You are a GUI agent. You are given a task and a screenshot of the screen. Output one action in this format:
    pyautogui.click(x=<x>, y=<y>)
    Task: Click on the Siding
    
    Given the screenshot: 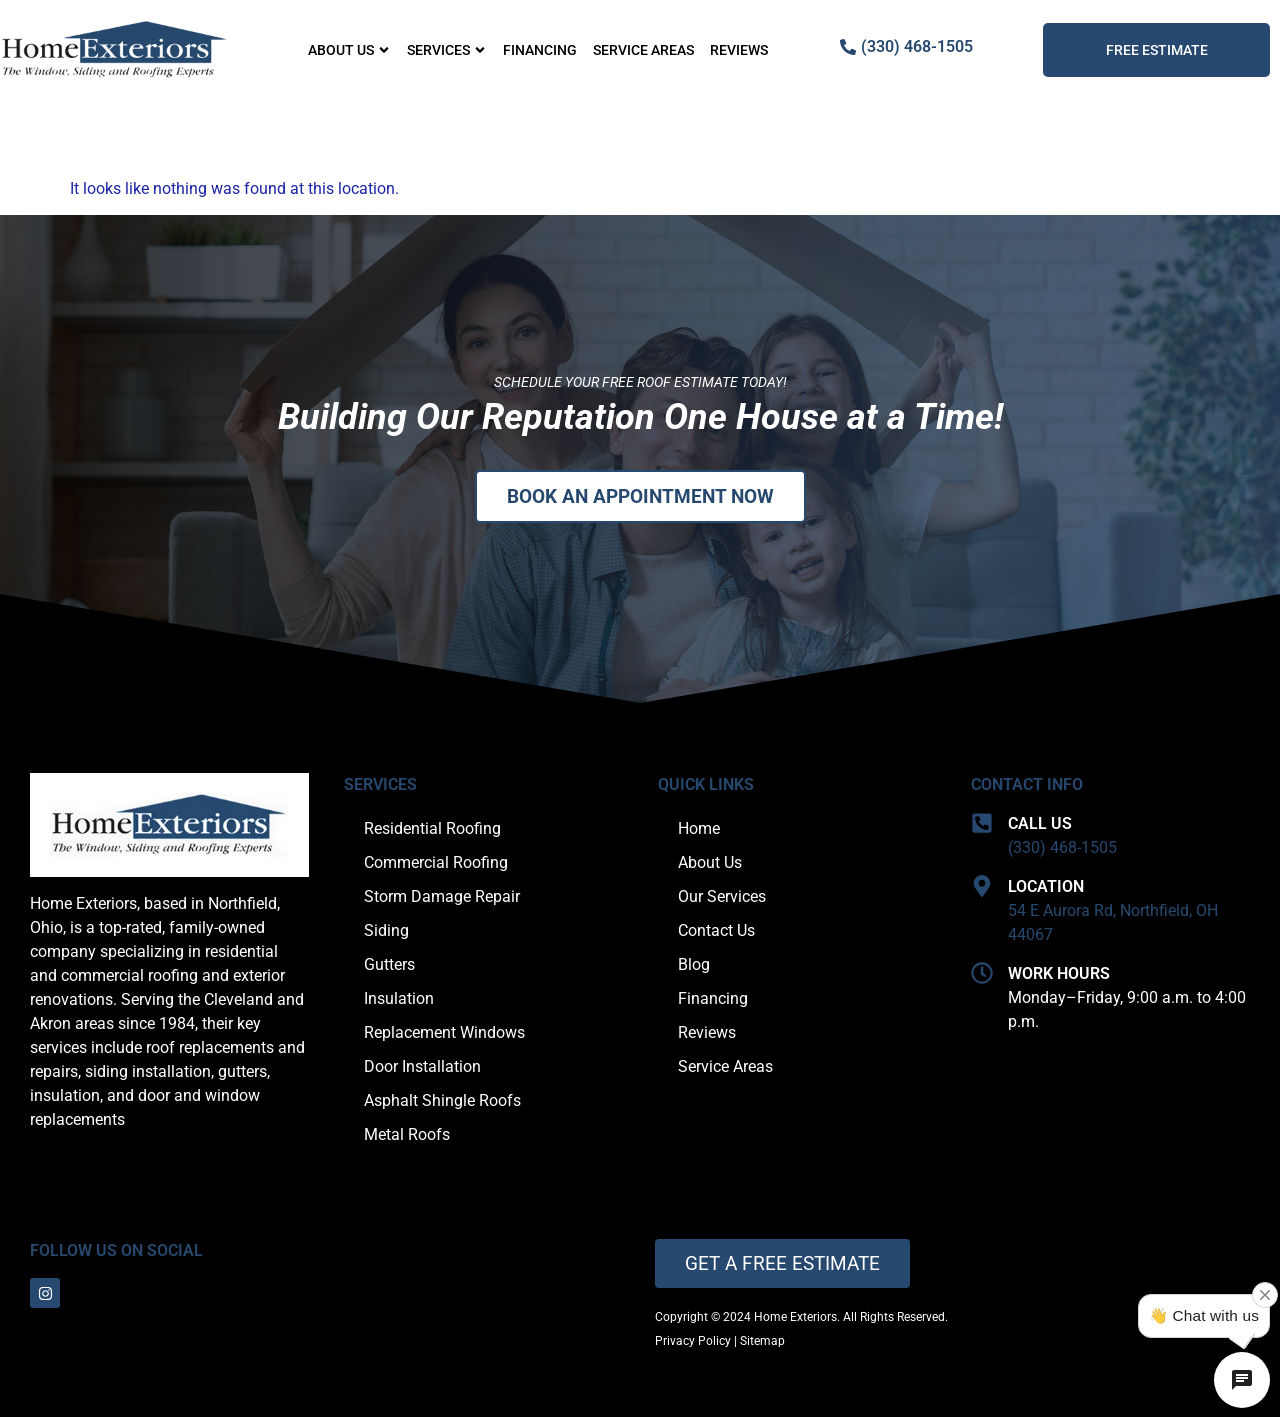 What is the action you would take?
    pyautogui.click(x=386, y=931)
    